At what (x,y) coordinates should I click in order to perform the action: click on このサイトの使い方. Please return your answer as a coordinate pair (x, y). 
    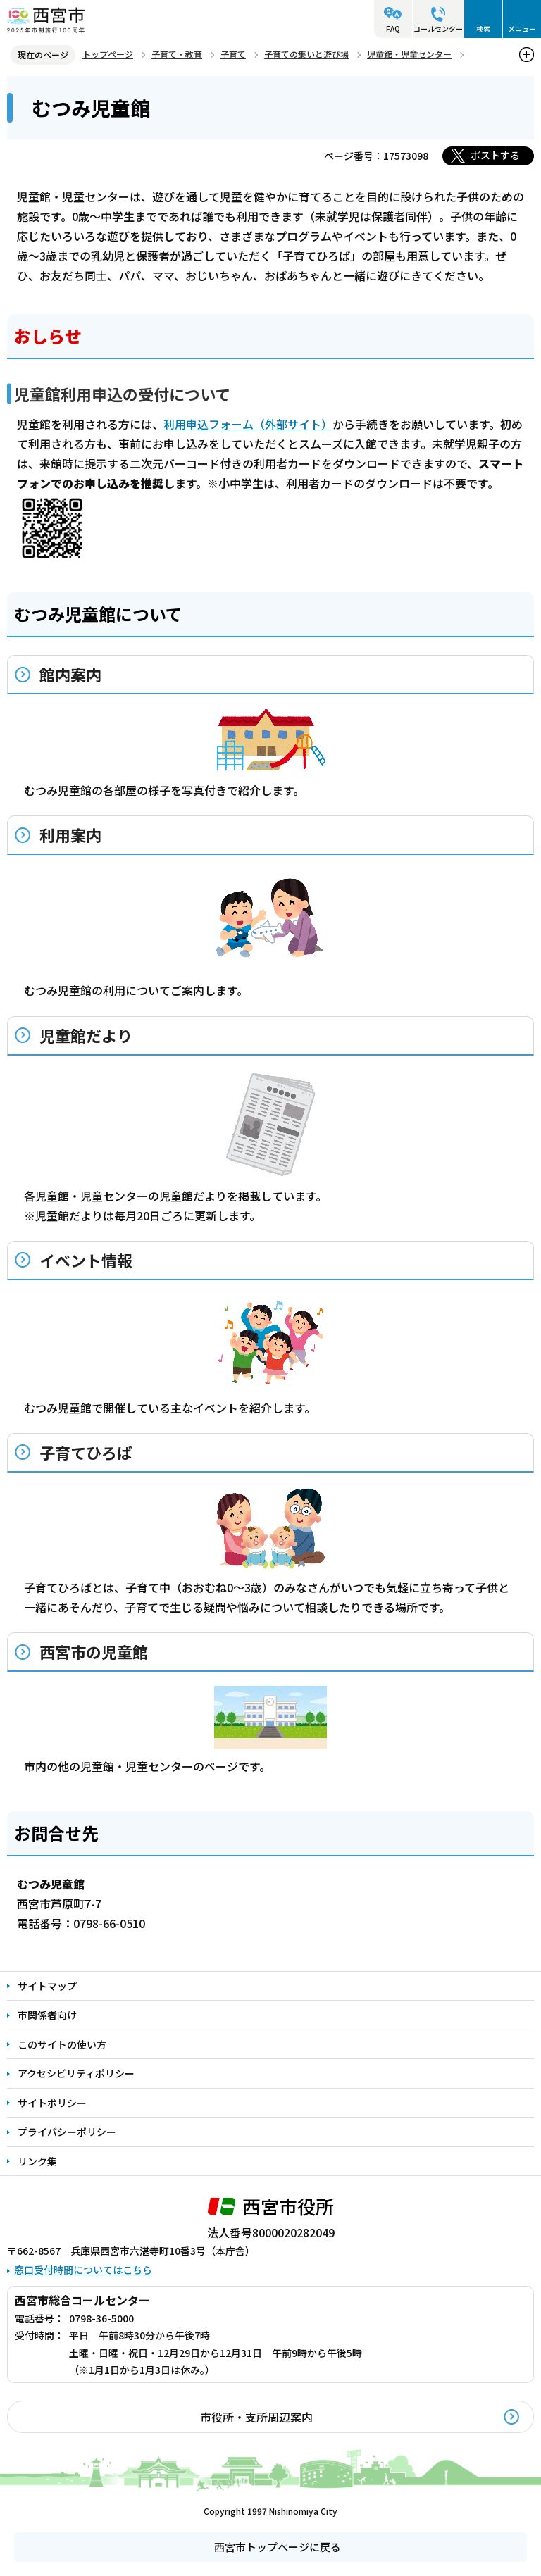
    Looking at the image, I should click on (62, 2044).